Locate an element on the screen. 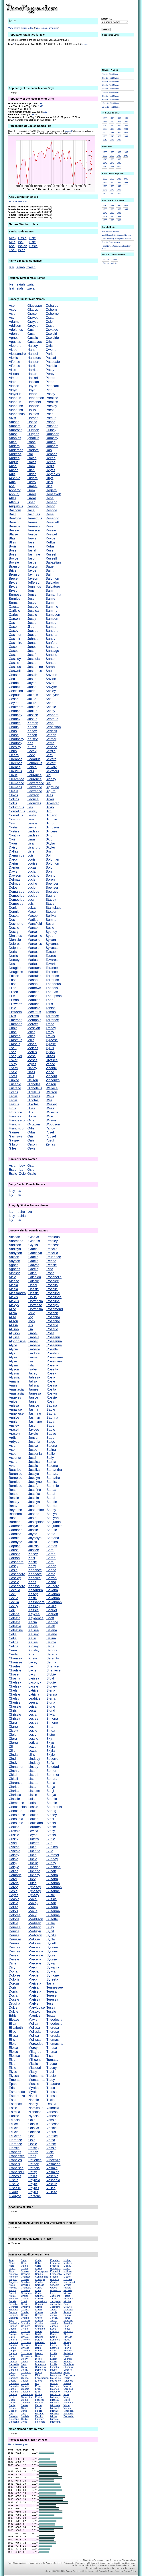 The height and width of the screenshot is (2576, 142). Terrance is located at coordinates (52, 976).